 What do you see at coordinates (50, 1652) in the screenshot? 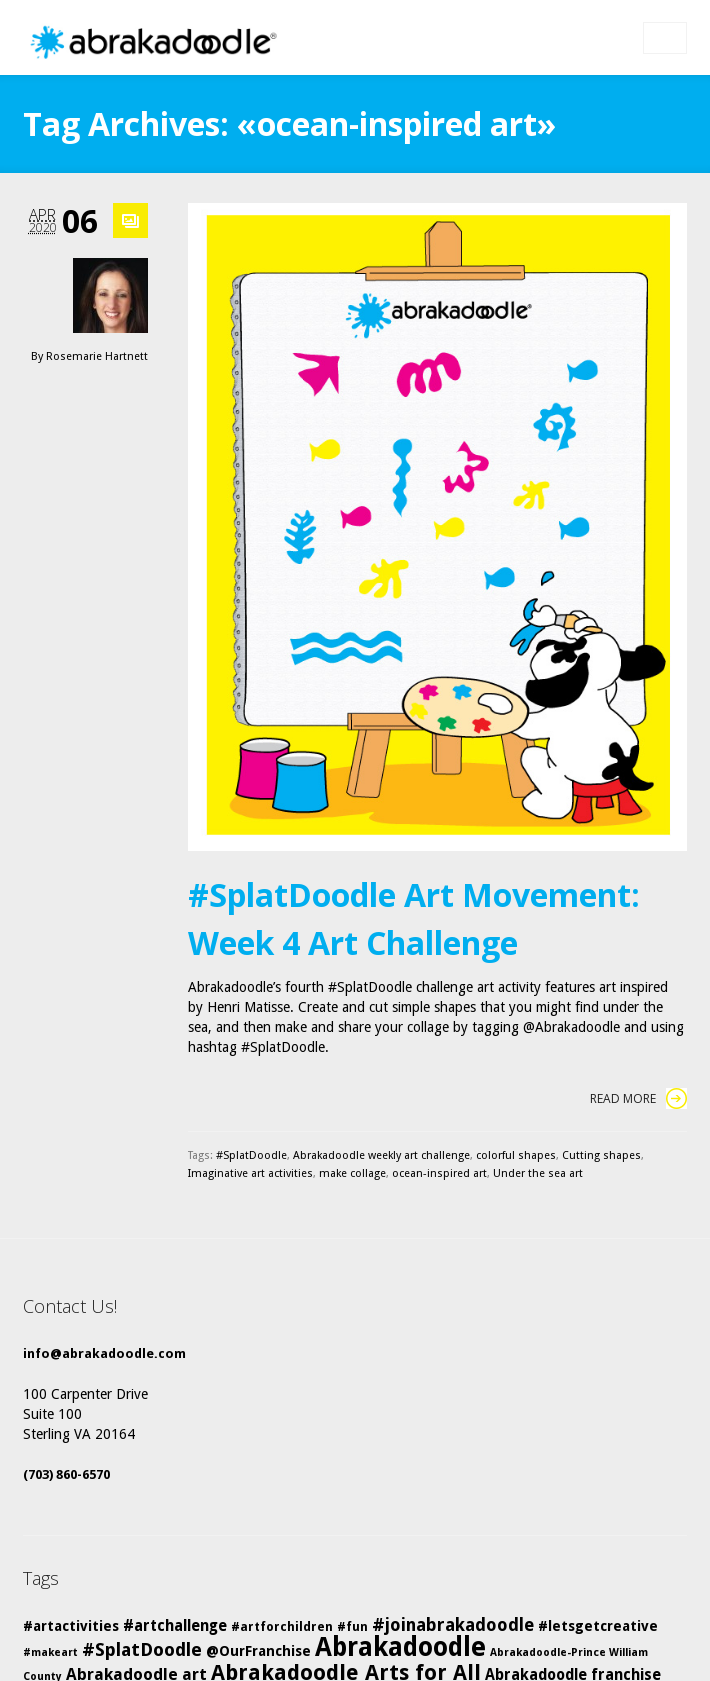
I see `#makeart [#makeart (4 items)]` at bounding box center [50, 1652].